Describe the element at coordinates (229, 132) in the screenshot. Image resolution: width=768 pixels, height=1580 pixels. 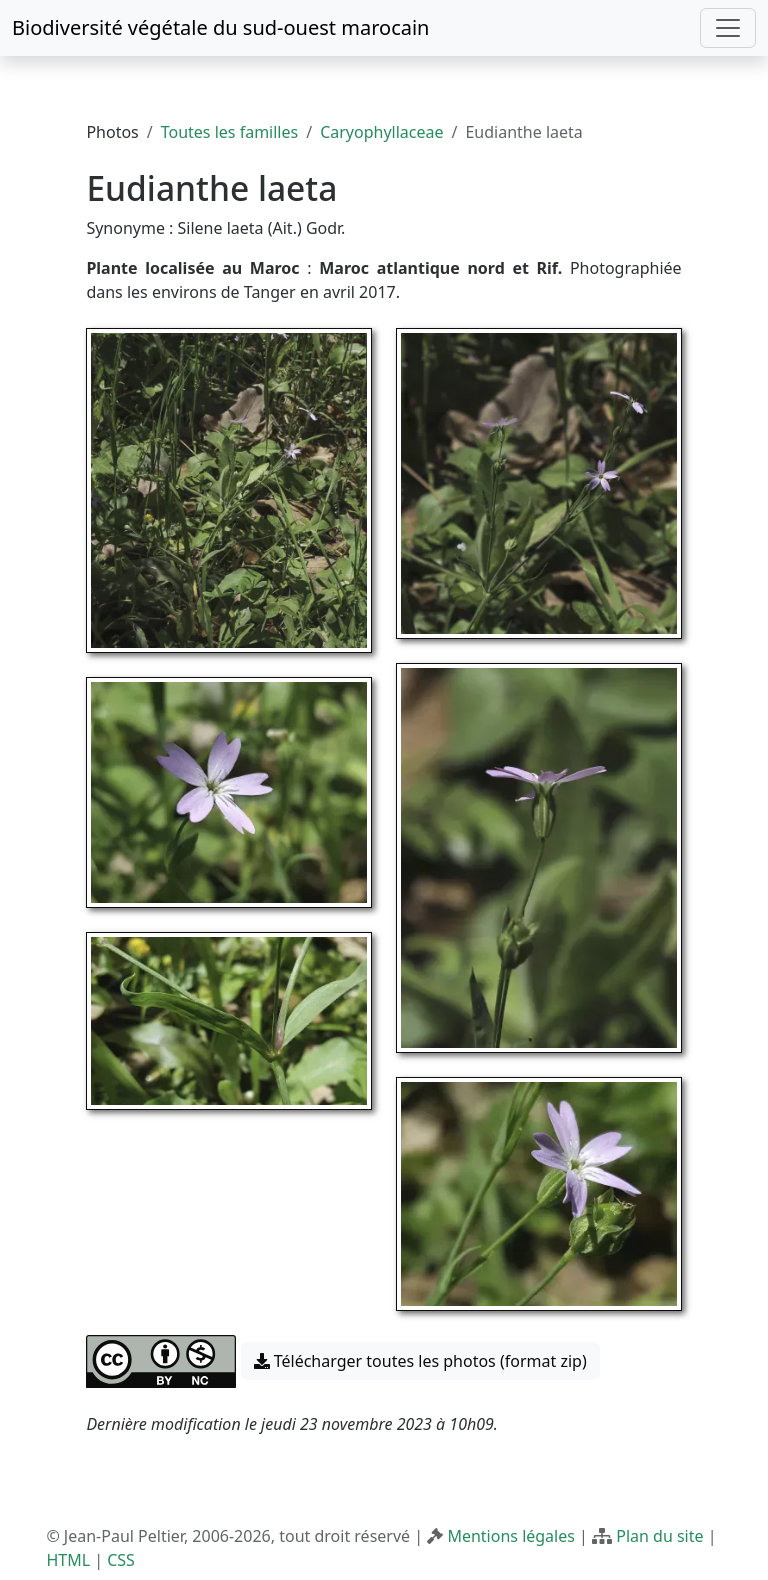
I see `Toutes les familles` at that location.